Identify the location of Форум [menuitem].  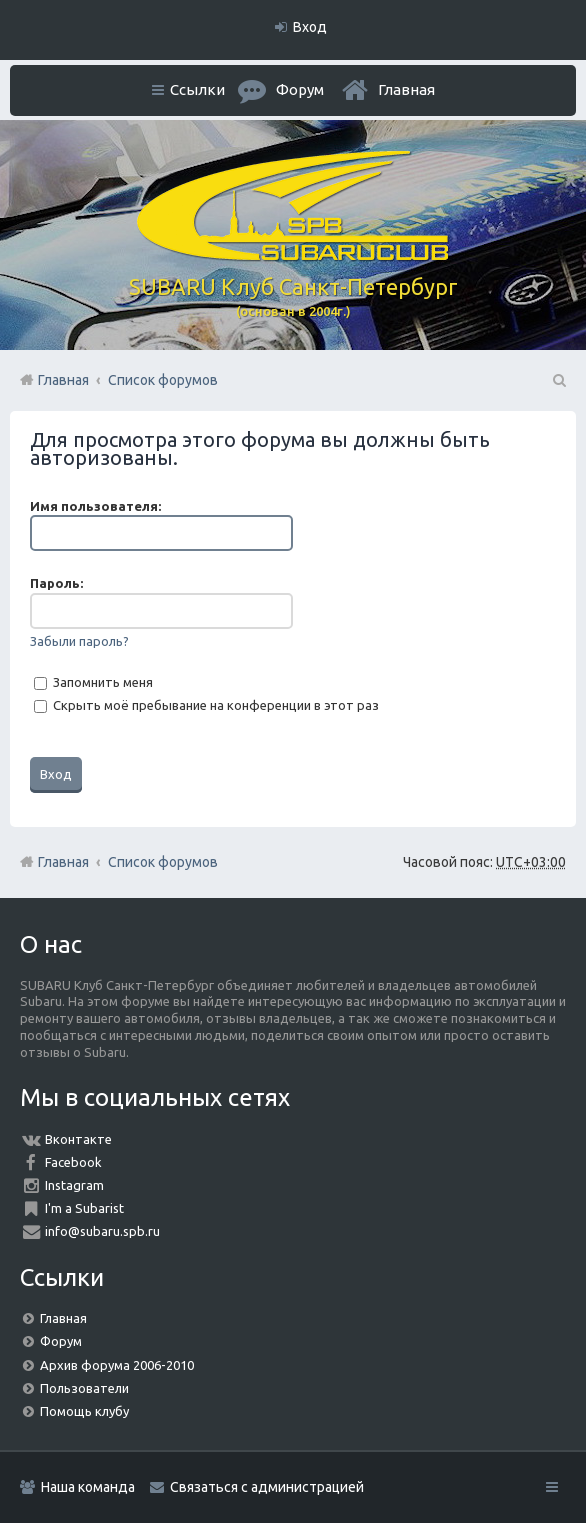
(300, 89).